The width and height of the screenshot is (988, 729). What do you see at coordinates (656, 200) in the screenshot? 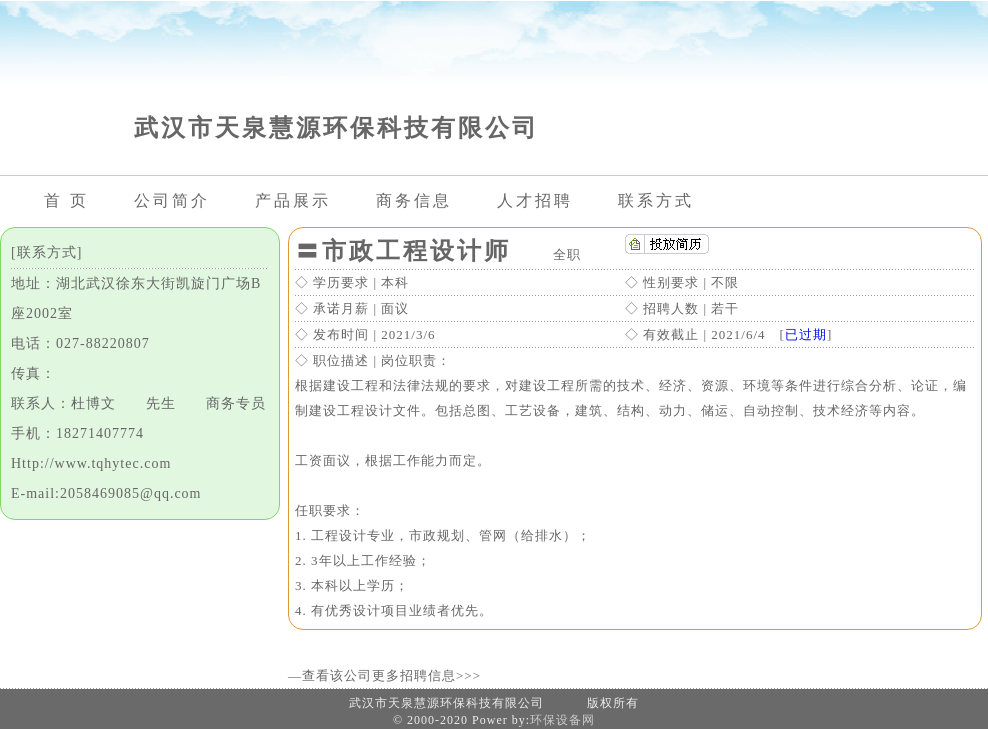
I see `联系方式` at bounding box center [656, 200].